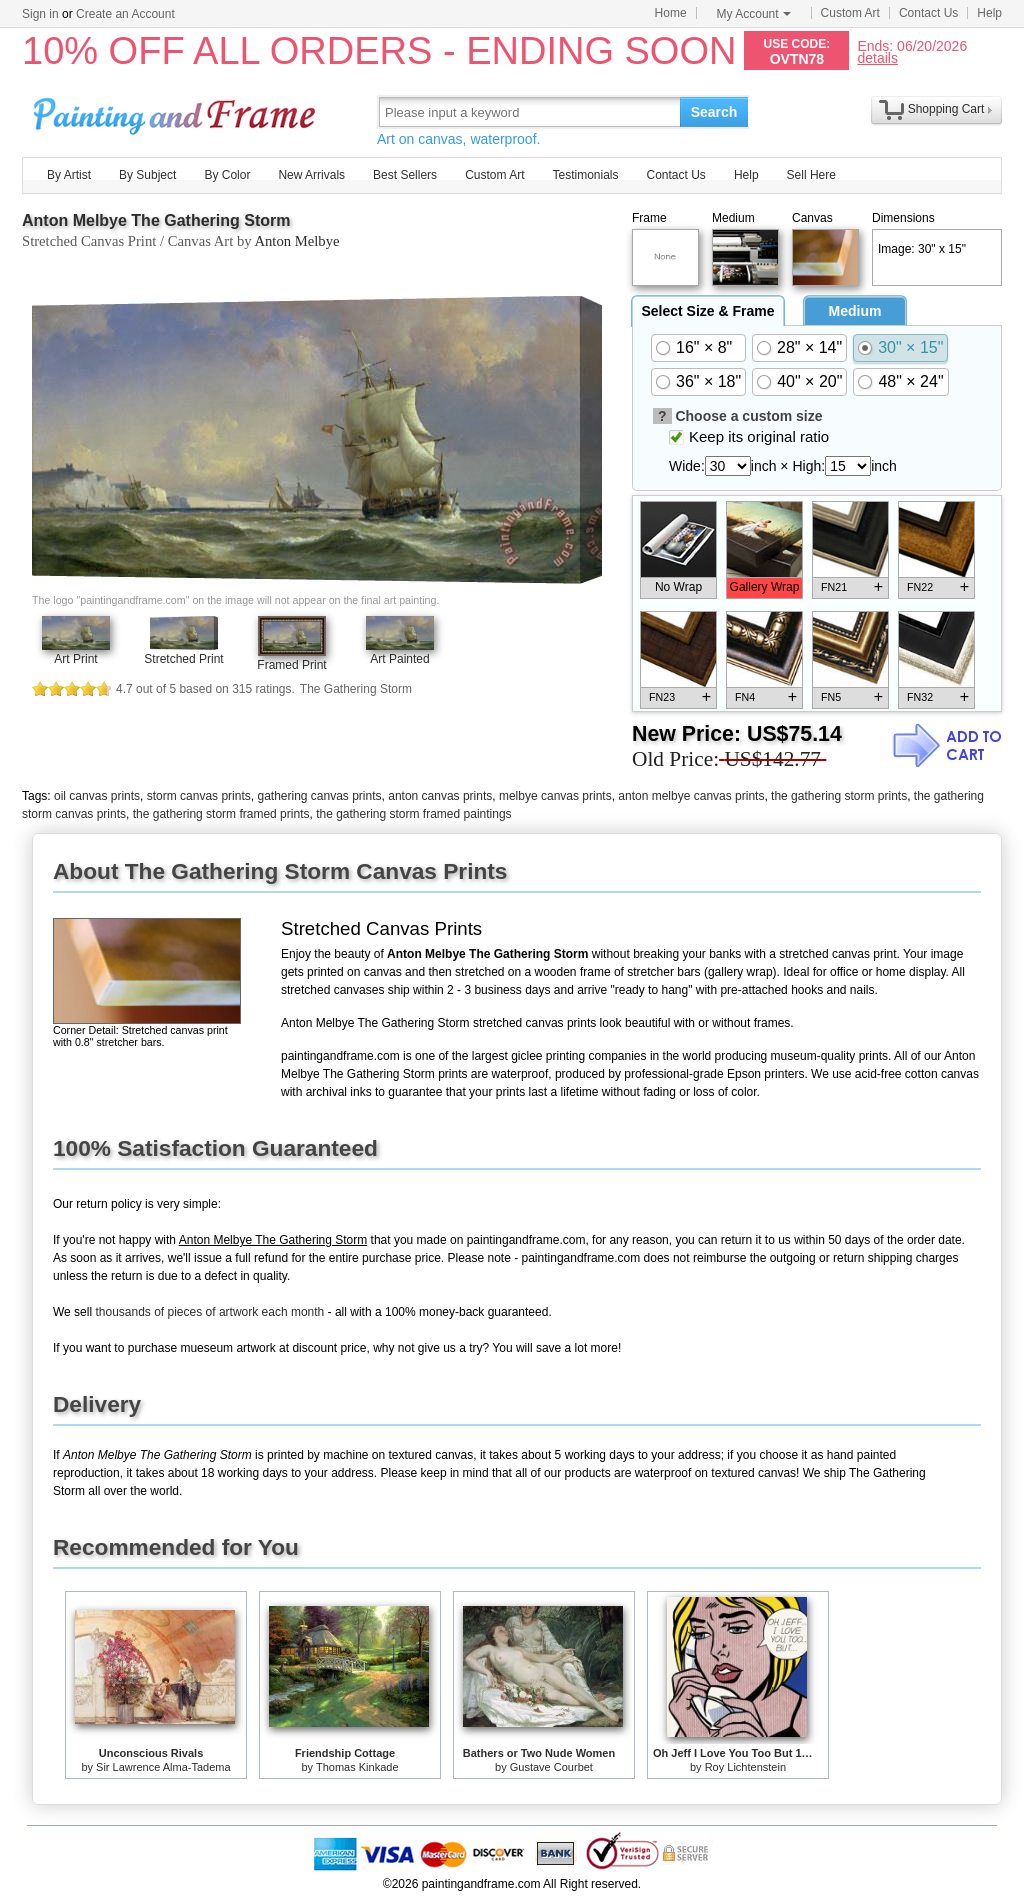 The width and height of the screenshot is (1024, 1898). Describe the element at coordinates (296, 241) in the screenshot. I see `Anton Melbye` at that location.